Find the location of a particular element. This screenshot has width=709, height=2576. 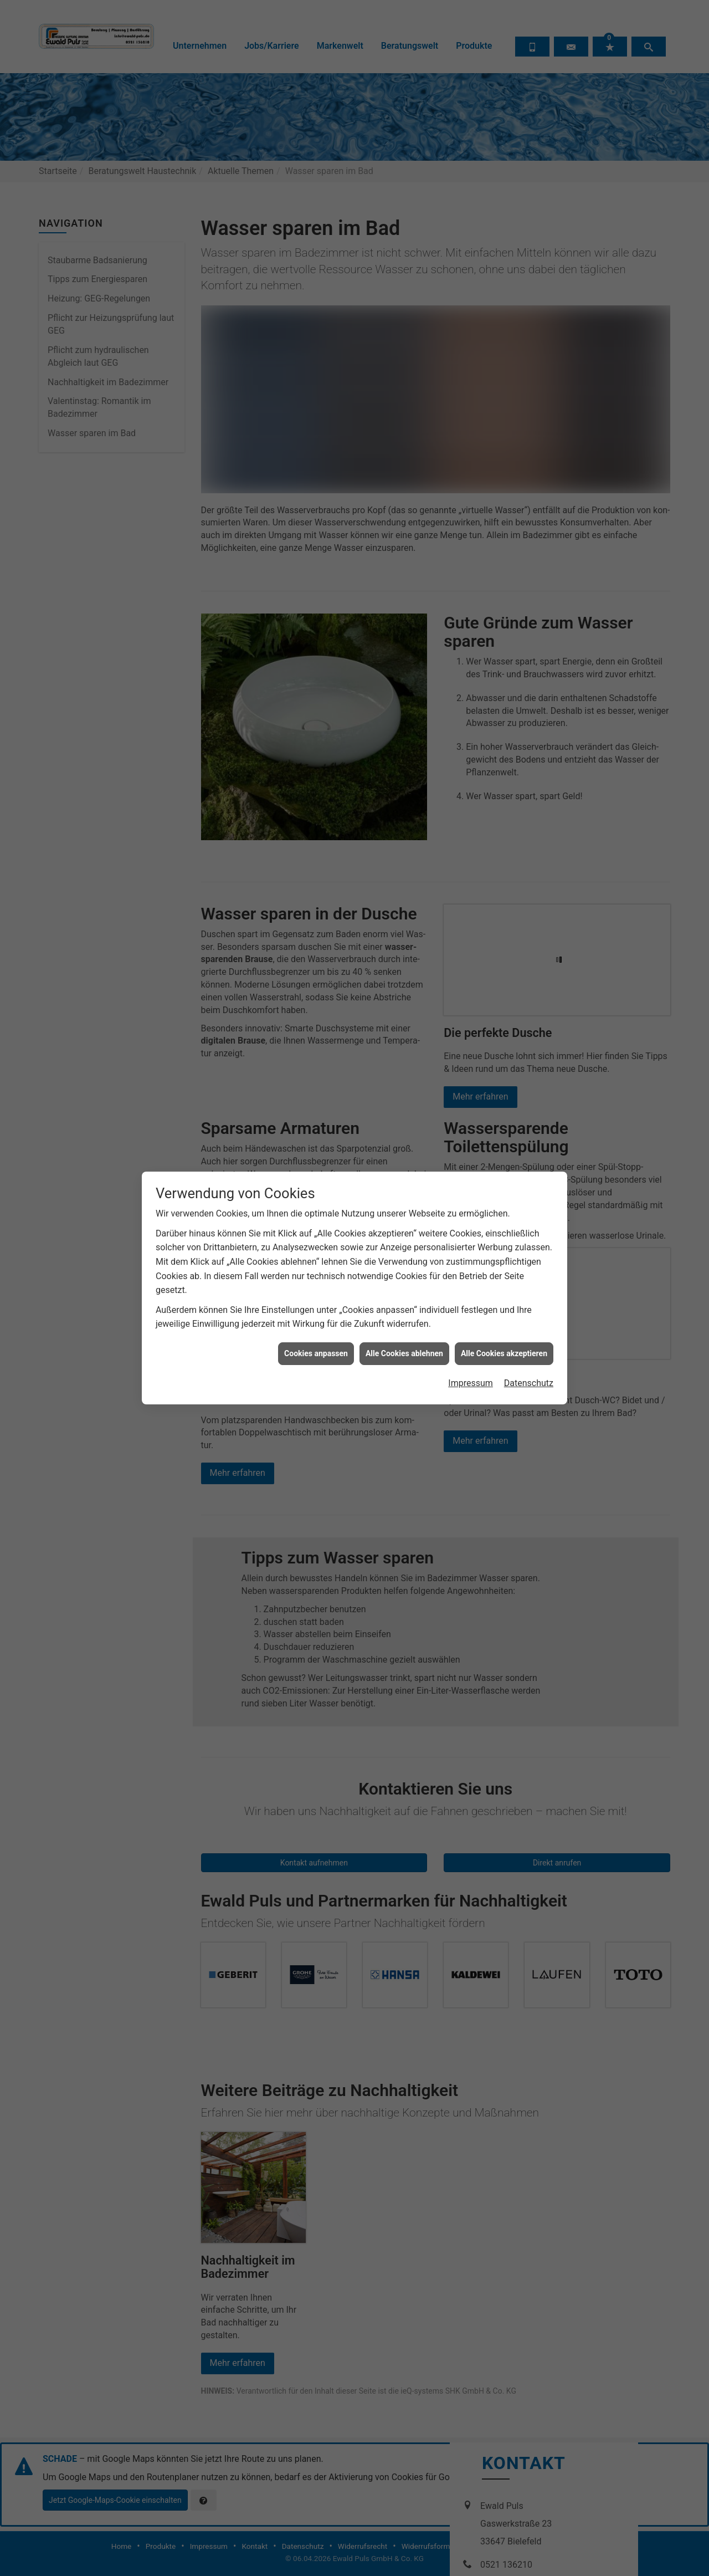

Datenschutz is located at coordinates (528, 637).